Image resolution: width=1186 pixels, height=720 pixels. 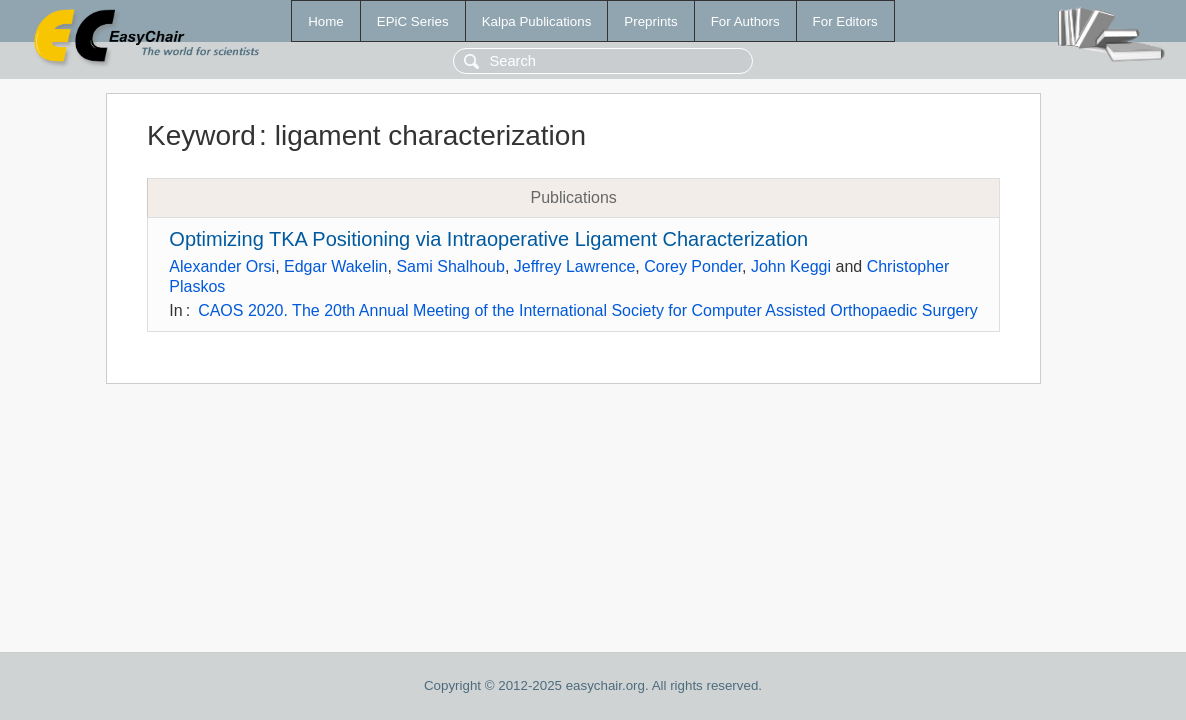 What do you see at coordinates (450, 266) in the screenshot?
I see `Sami Shalhoub` at bounding box center [450, 266].